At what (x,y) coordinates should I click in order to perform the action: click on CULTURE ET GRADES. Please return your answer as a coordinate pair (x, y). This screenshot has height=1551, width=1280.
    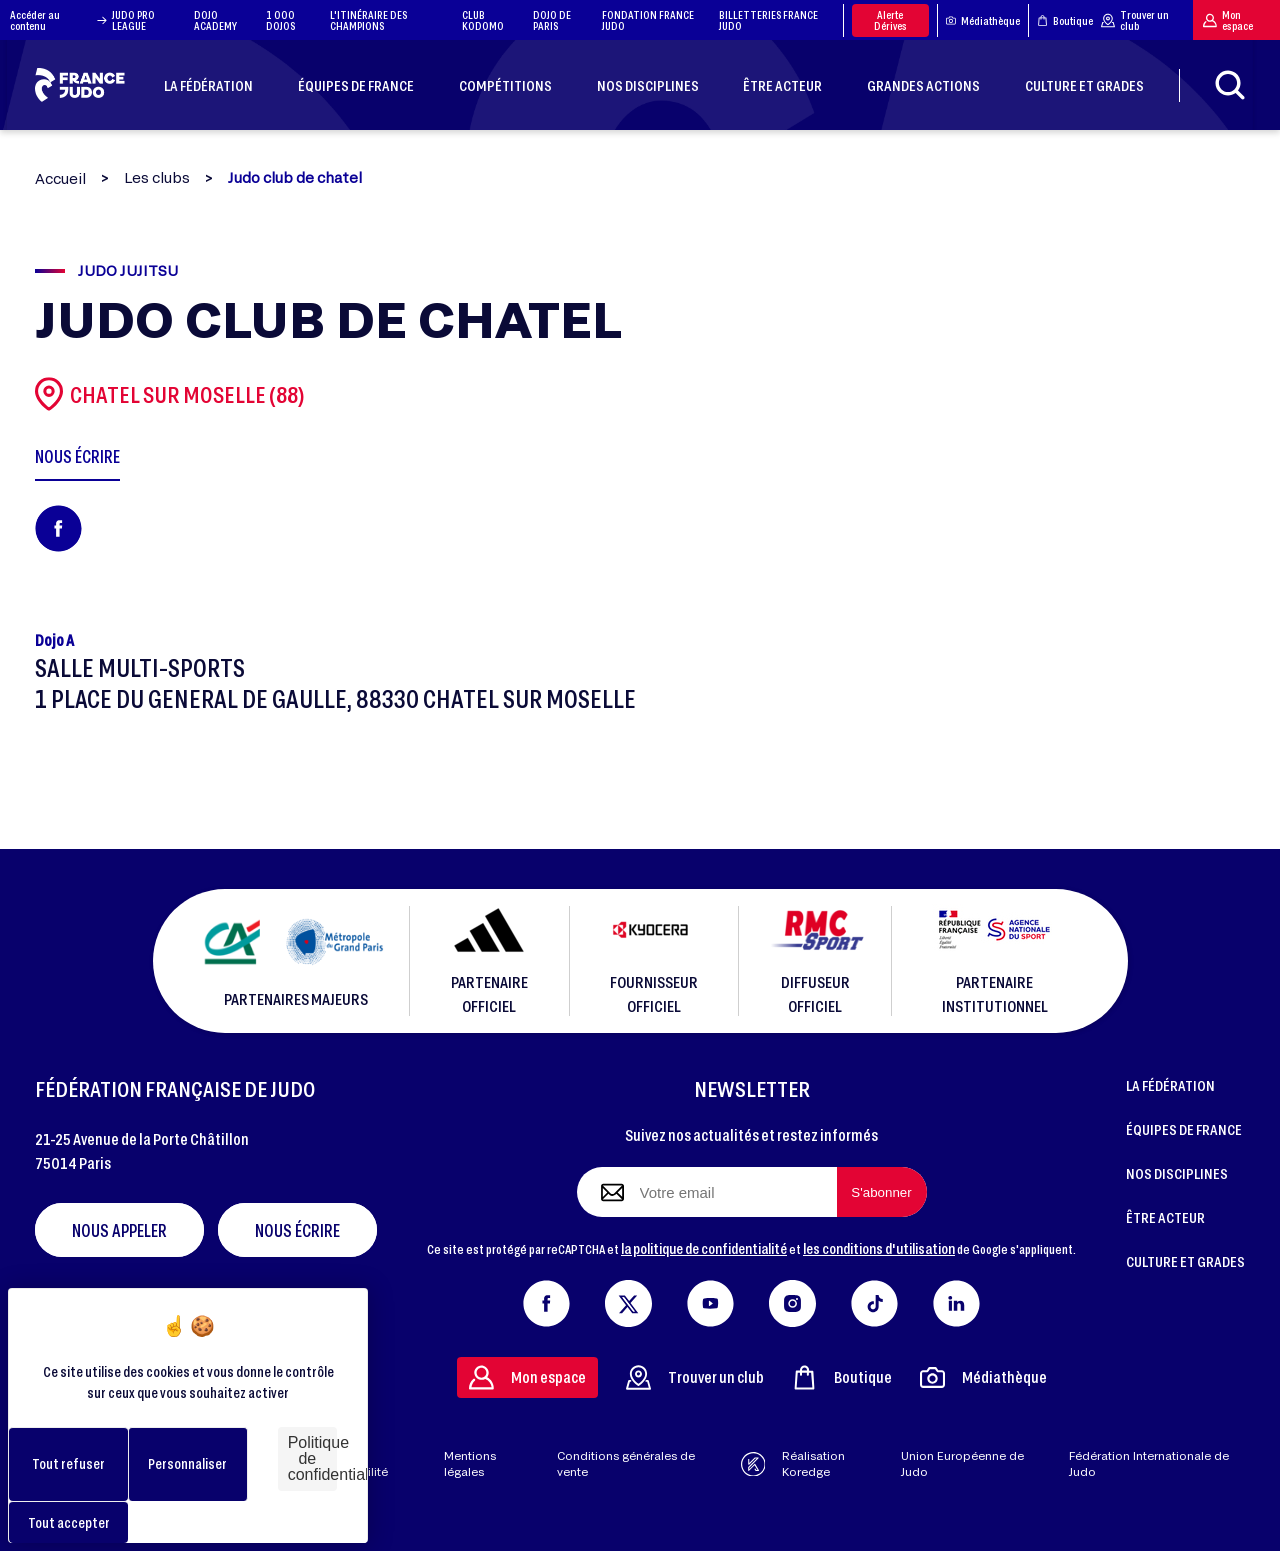
    Looking at the image, I should click on (1185, 1261).